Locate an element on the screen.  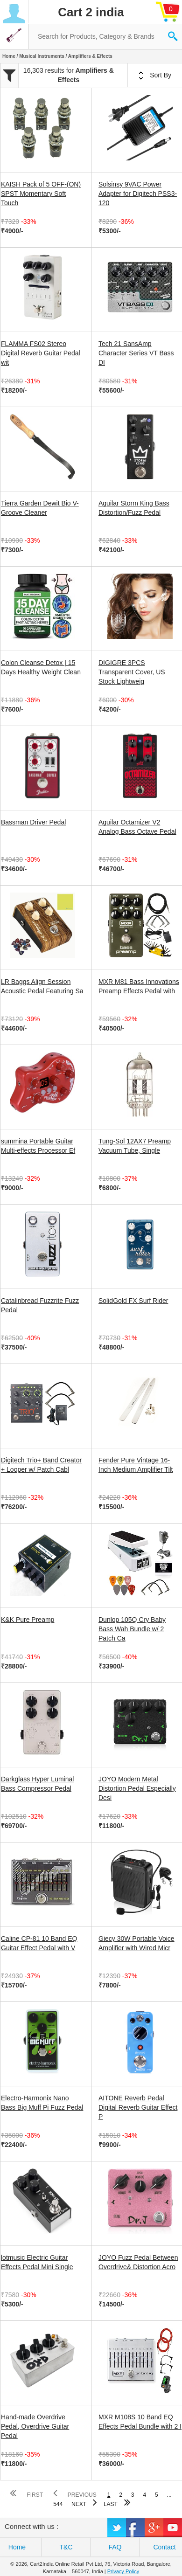
JOYO Modern Metal Distortion Pedal Especially Desi is located at coordinates (137, 1788).